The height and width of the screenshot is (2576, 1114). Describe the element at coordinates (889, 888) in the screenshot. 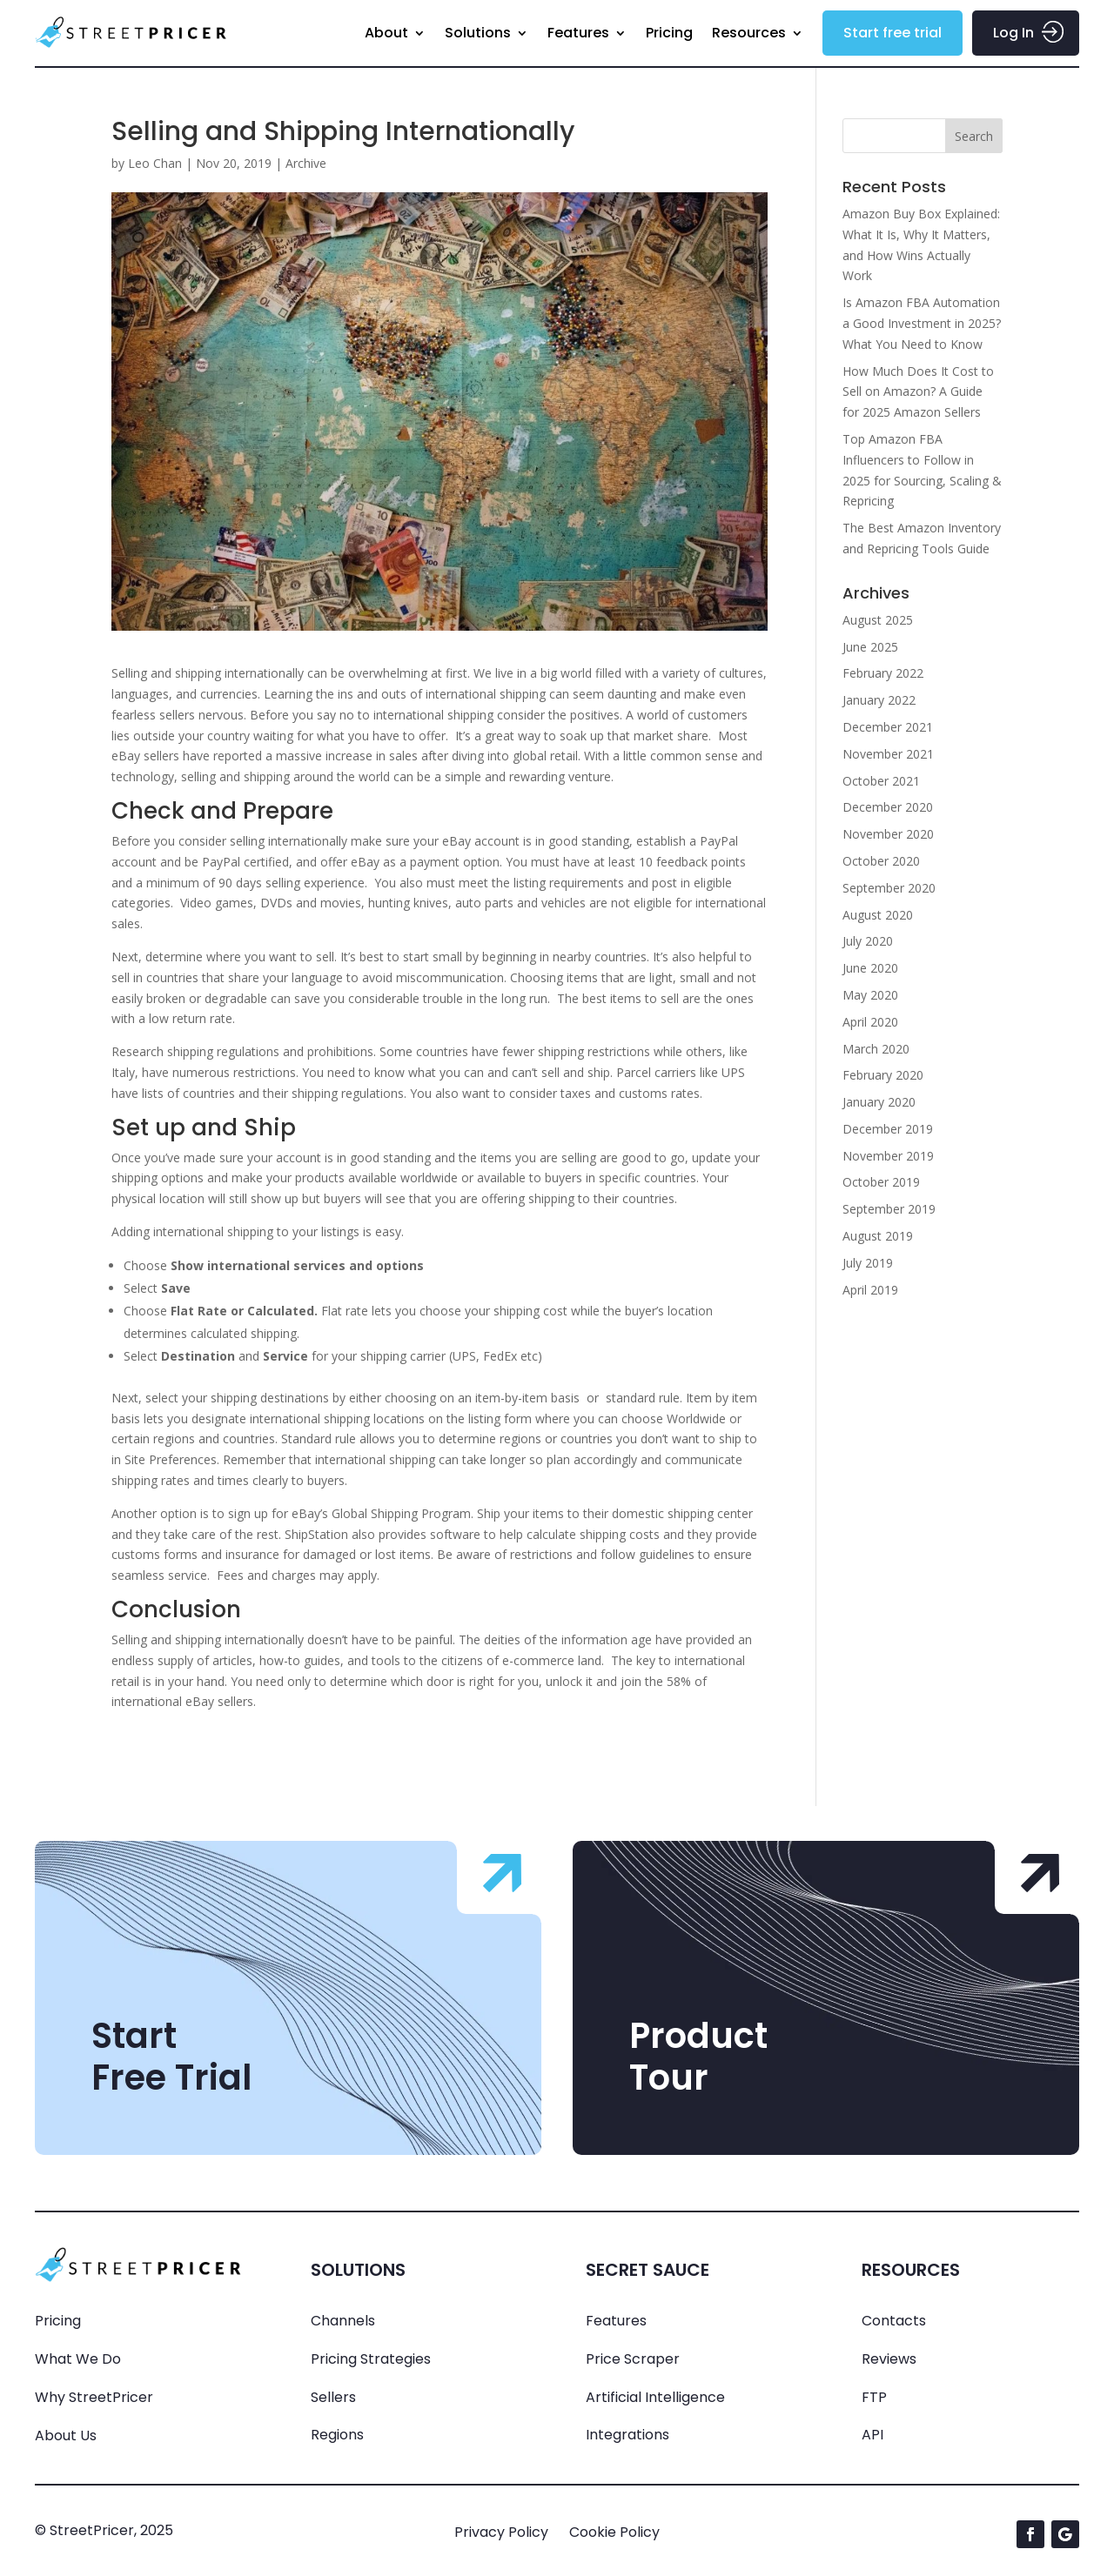

I see `September 2020` at that location.